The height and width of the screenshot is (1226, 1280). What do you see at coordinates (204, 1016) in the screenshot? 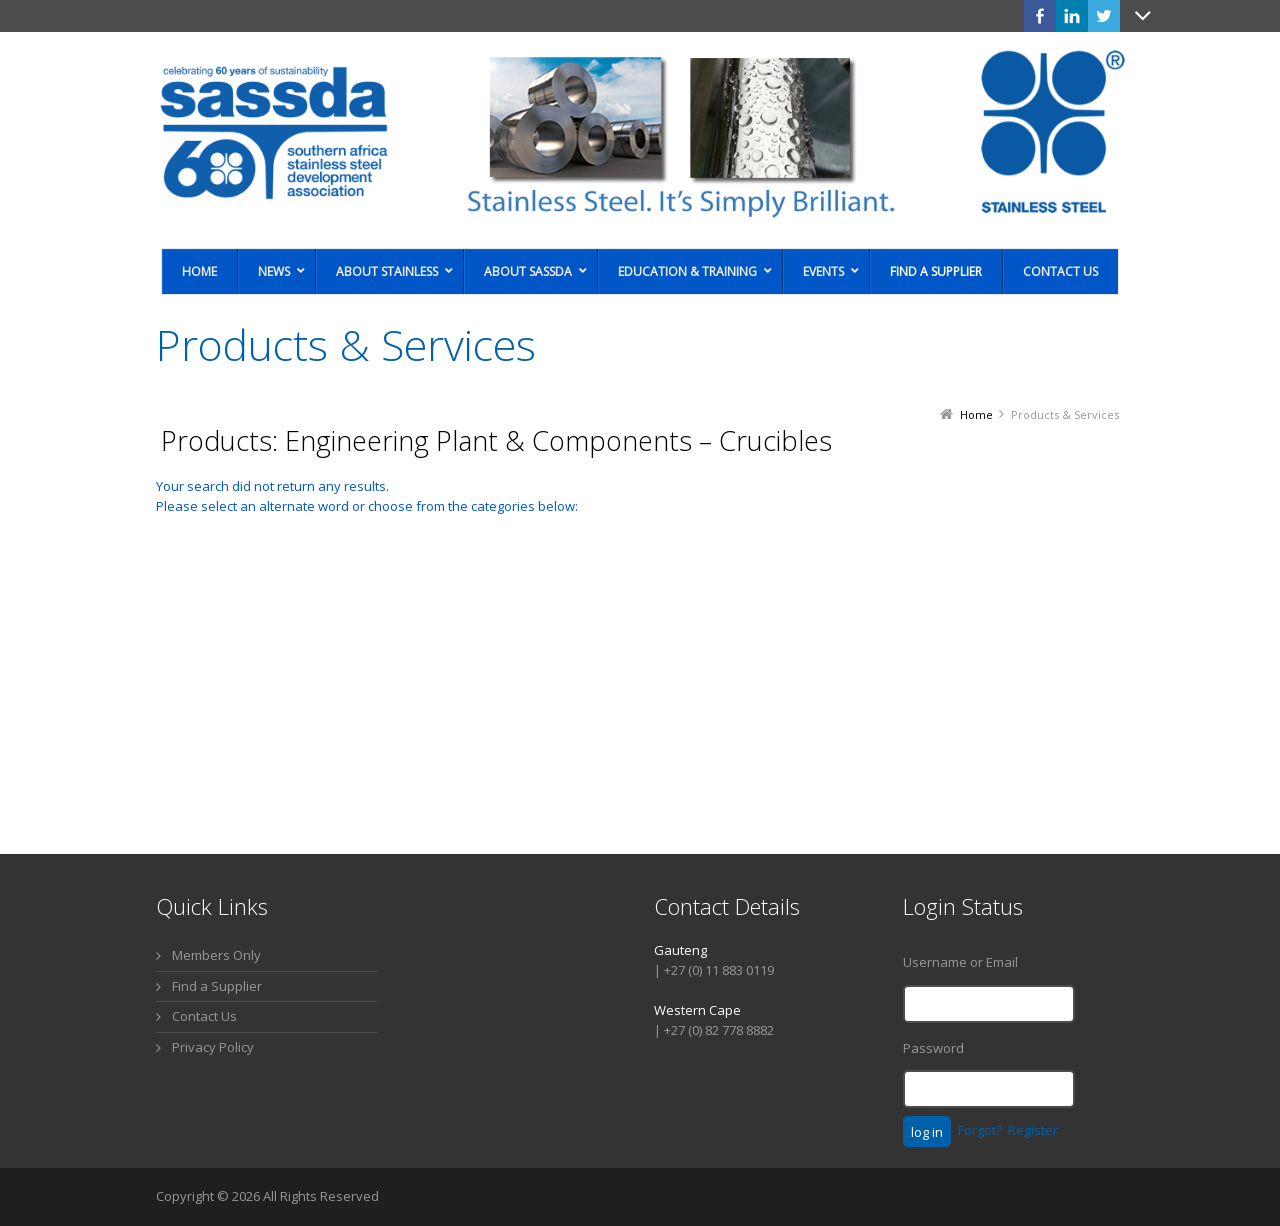
I see `Contact Us` at bounding box center [204, 1016].